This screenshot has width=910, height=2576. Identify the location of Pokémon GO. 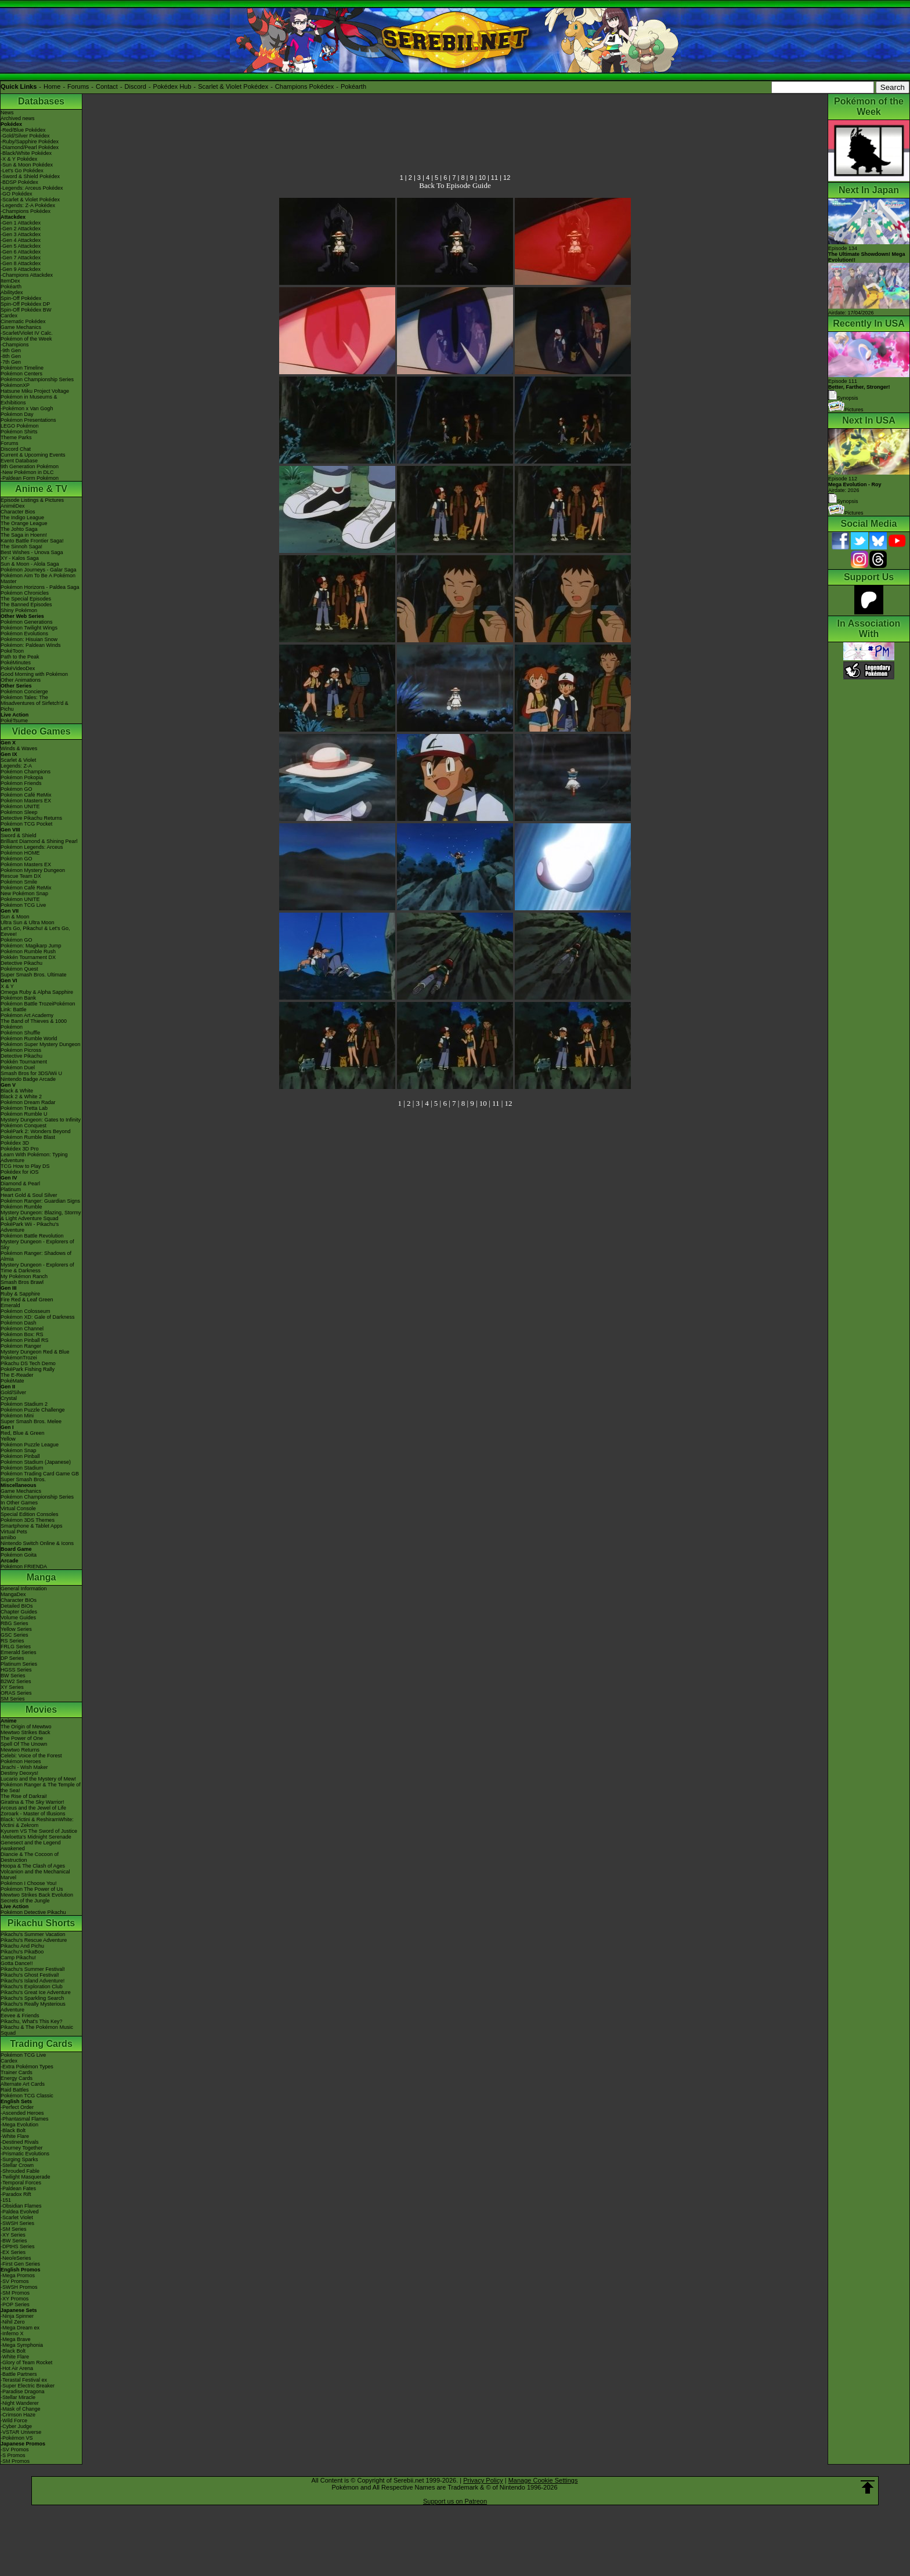
(16, 789).